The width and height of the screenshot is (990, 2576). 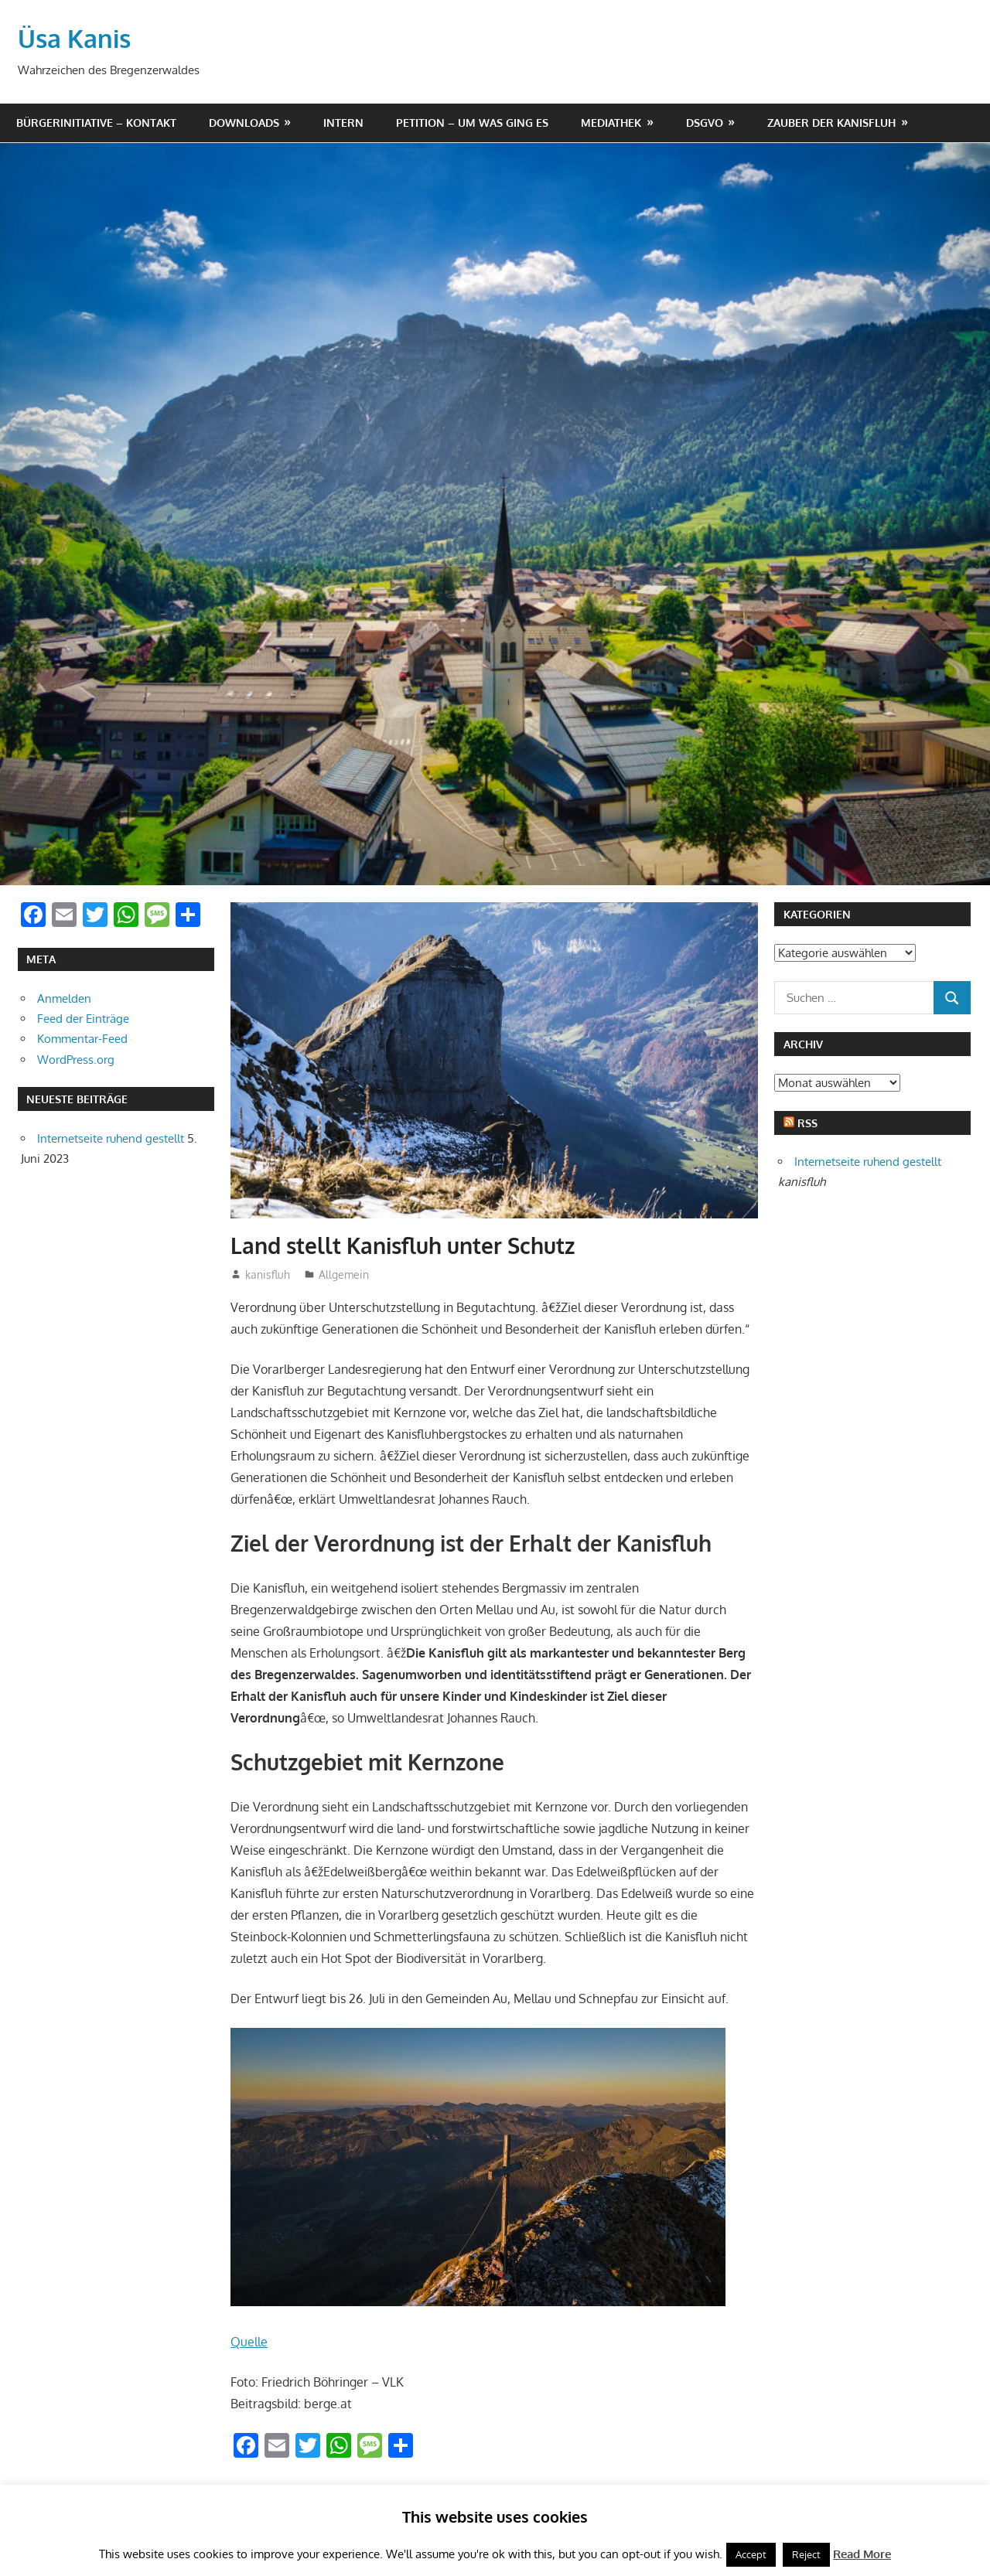 I want to click on DSGVO, so click(x=704, y=121).